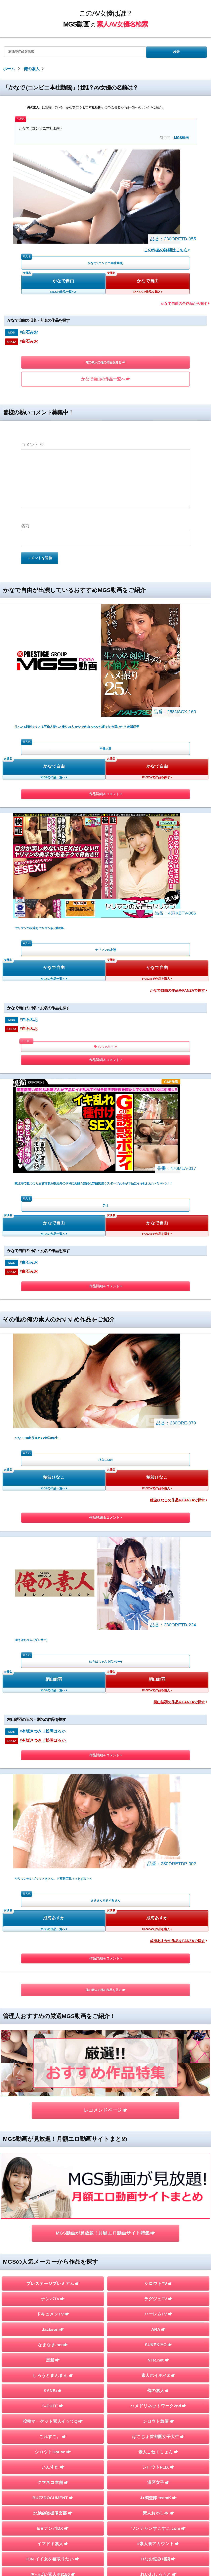 Image resolution: width=211 pixels, height=2576 pixels. Describe the element at coordinates (25, 431) in the screenshot. I see `名前` at that location.